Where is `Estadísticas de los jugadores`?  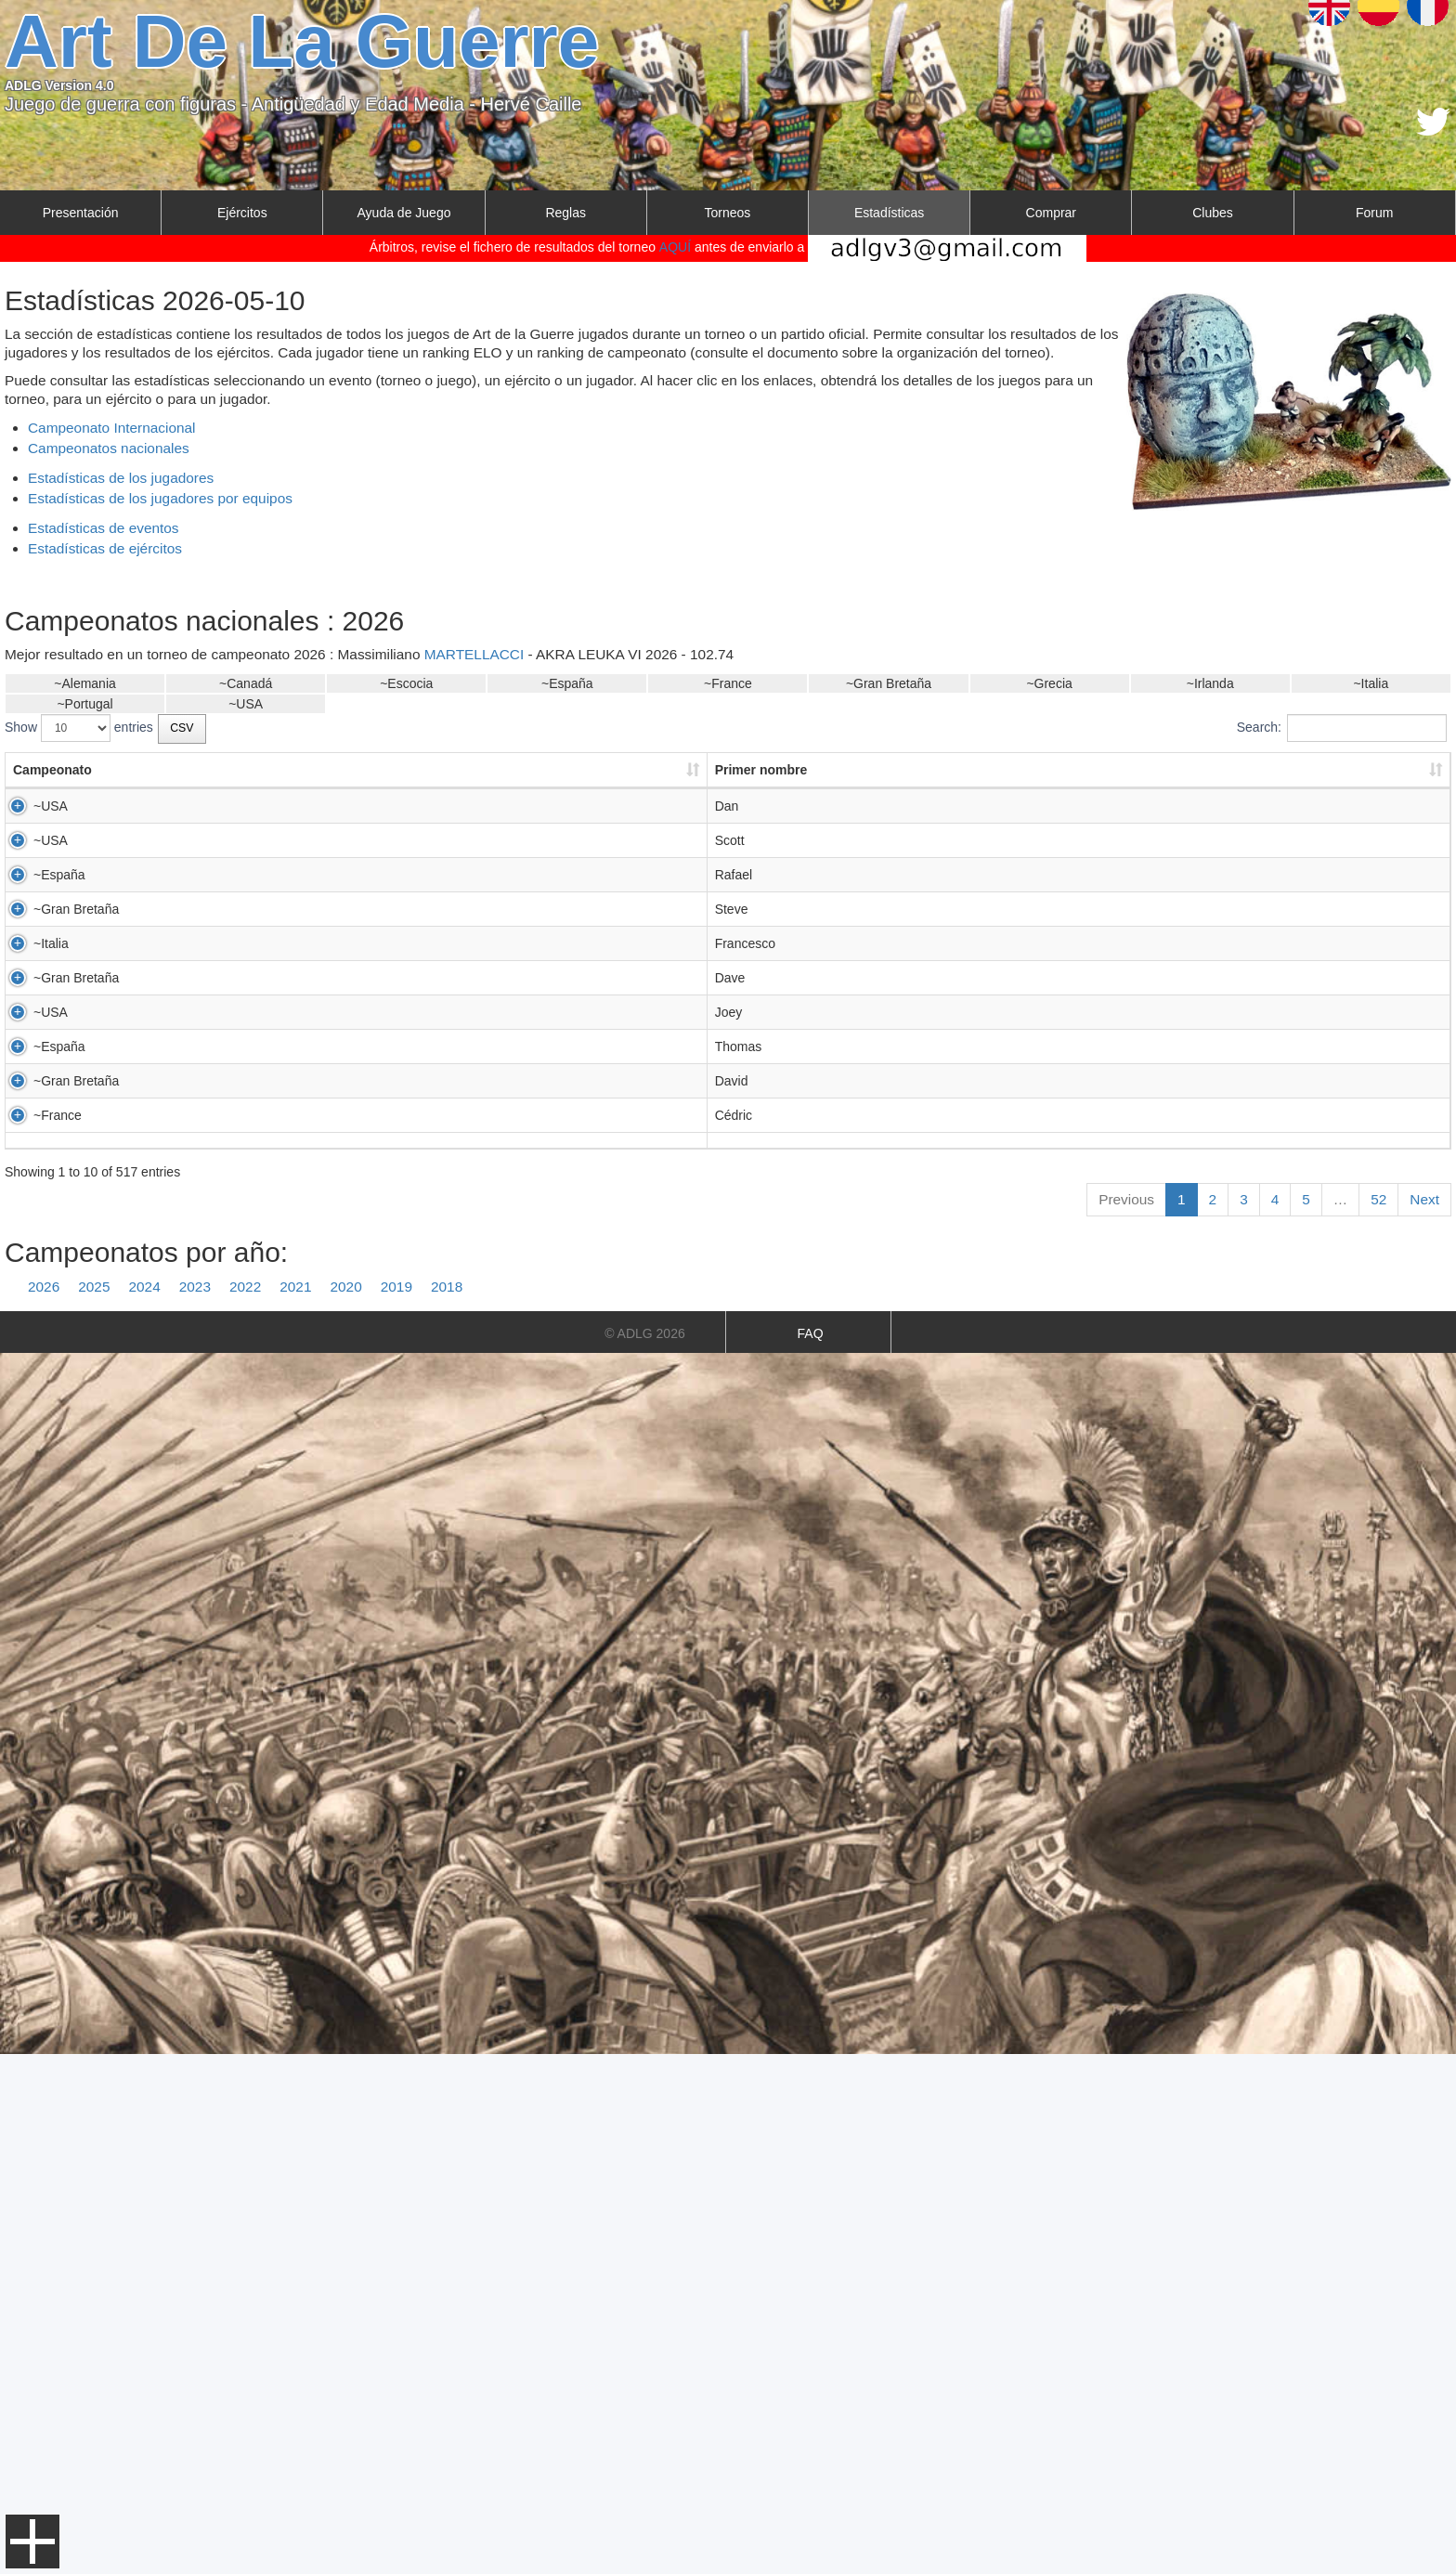 Estadísticas de los jugadores is located at coordinates (121, 478).